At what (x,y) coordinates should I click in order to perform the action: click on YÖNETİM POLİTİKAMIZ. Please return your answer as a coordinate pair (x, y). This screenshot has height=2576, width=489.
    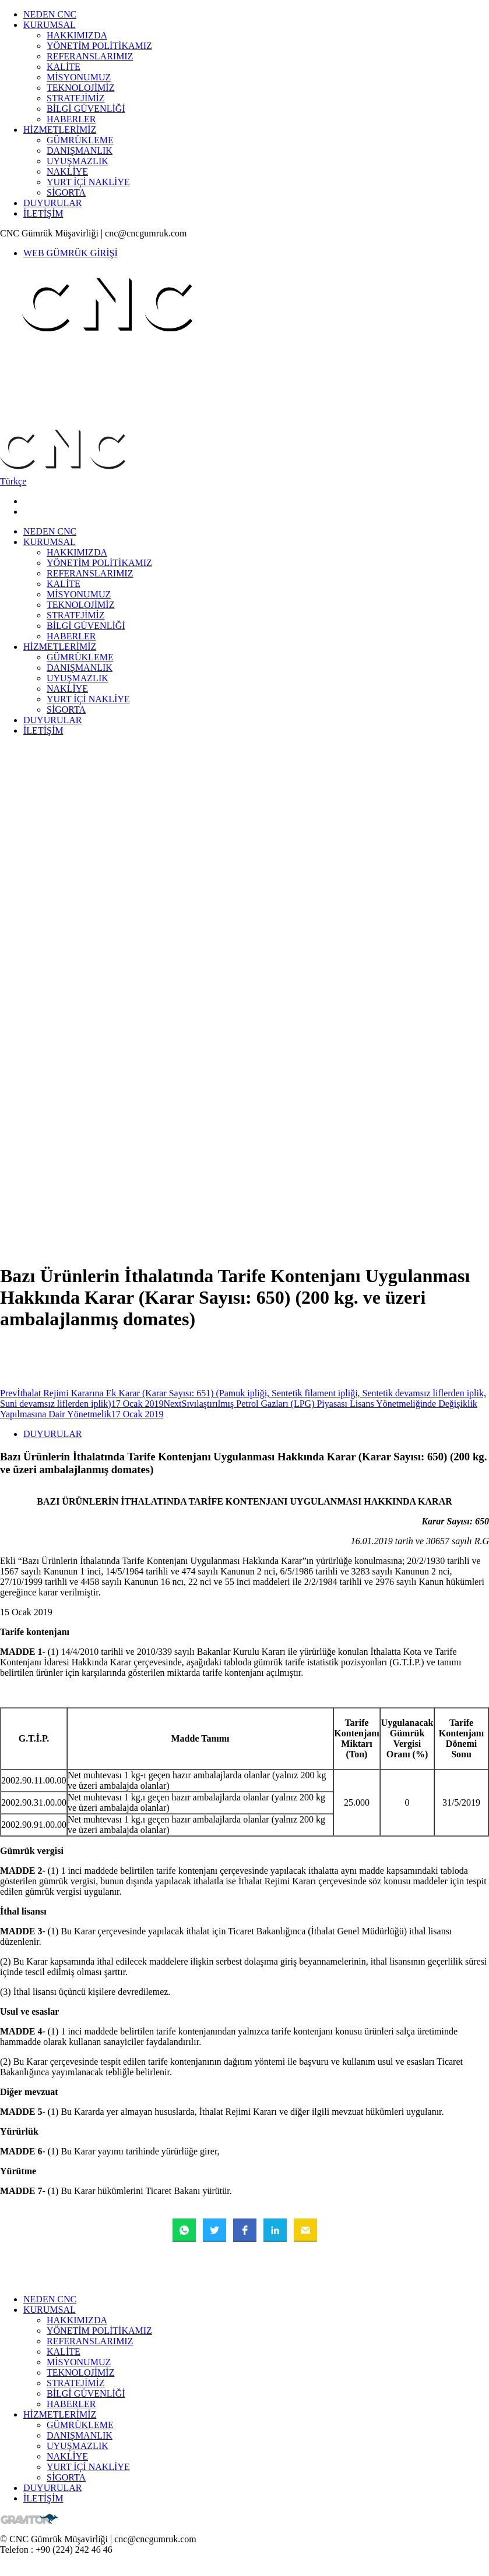
    Looking at the image, I should click on (99, 46).